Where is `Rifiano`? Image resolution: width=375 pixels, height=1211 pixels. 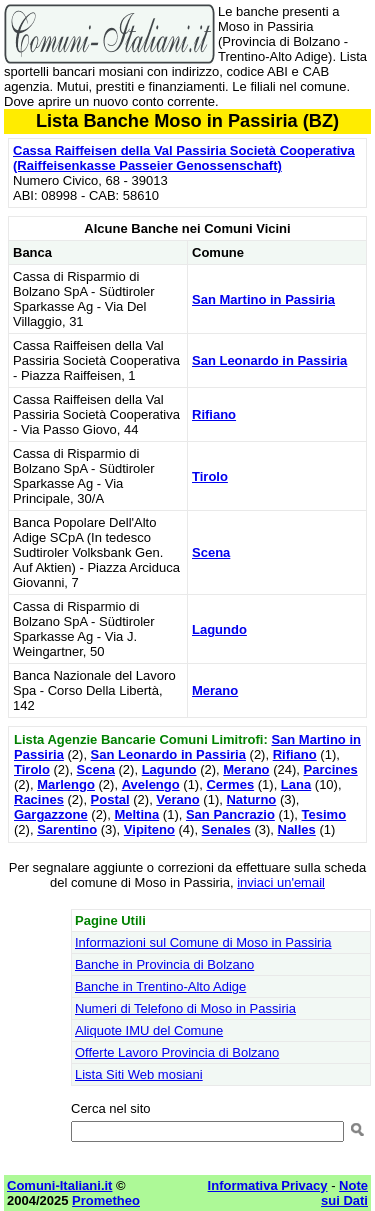 Rifiano is located at coordinates (214, 414).